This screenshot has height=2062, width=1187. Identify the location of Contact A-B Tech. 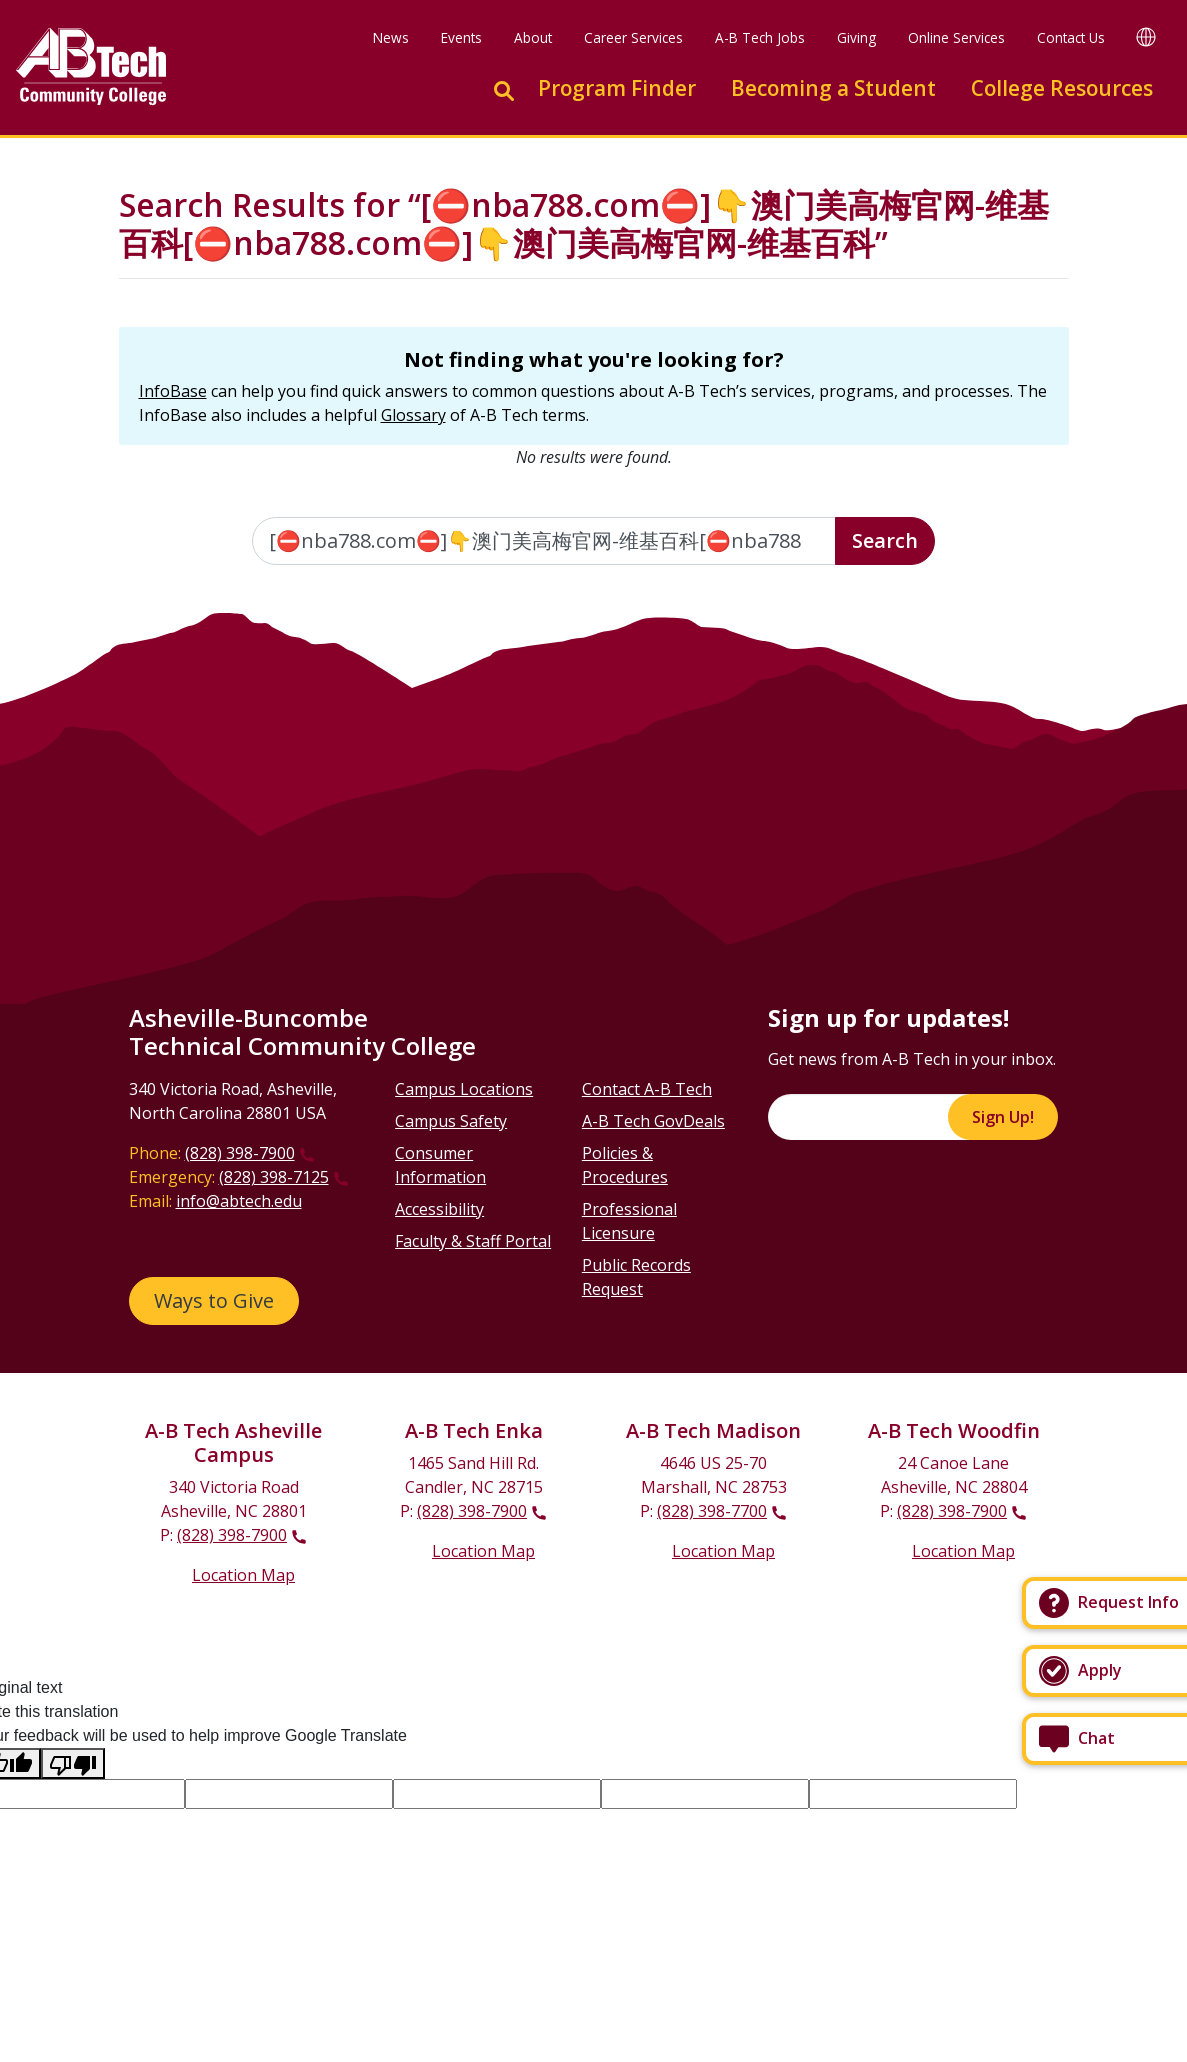
(647, 1089).